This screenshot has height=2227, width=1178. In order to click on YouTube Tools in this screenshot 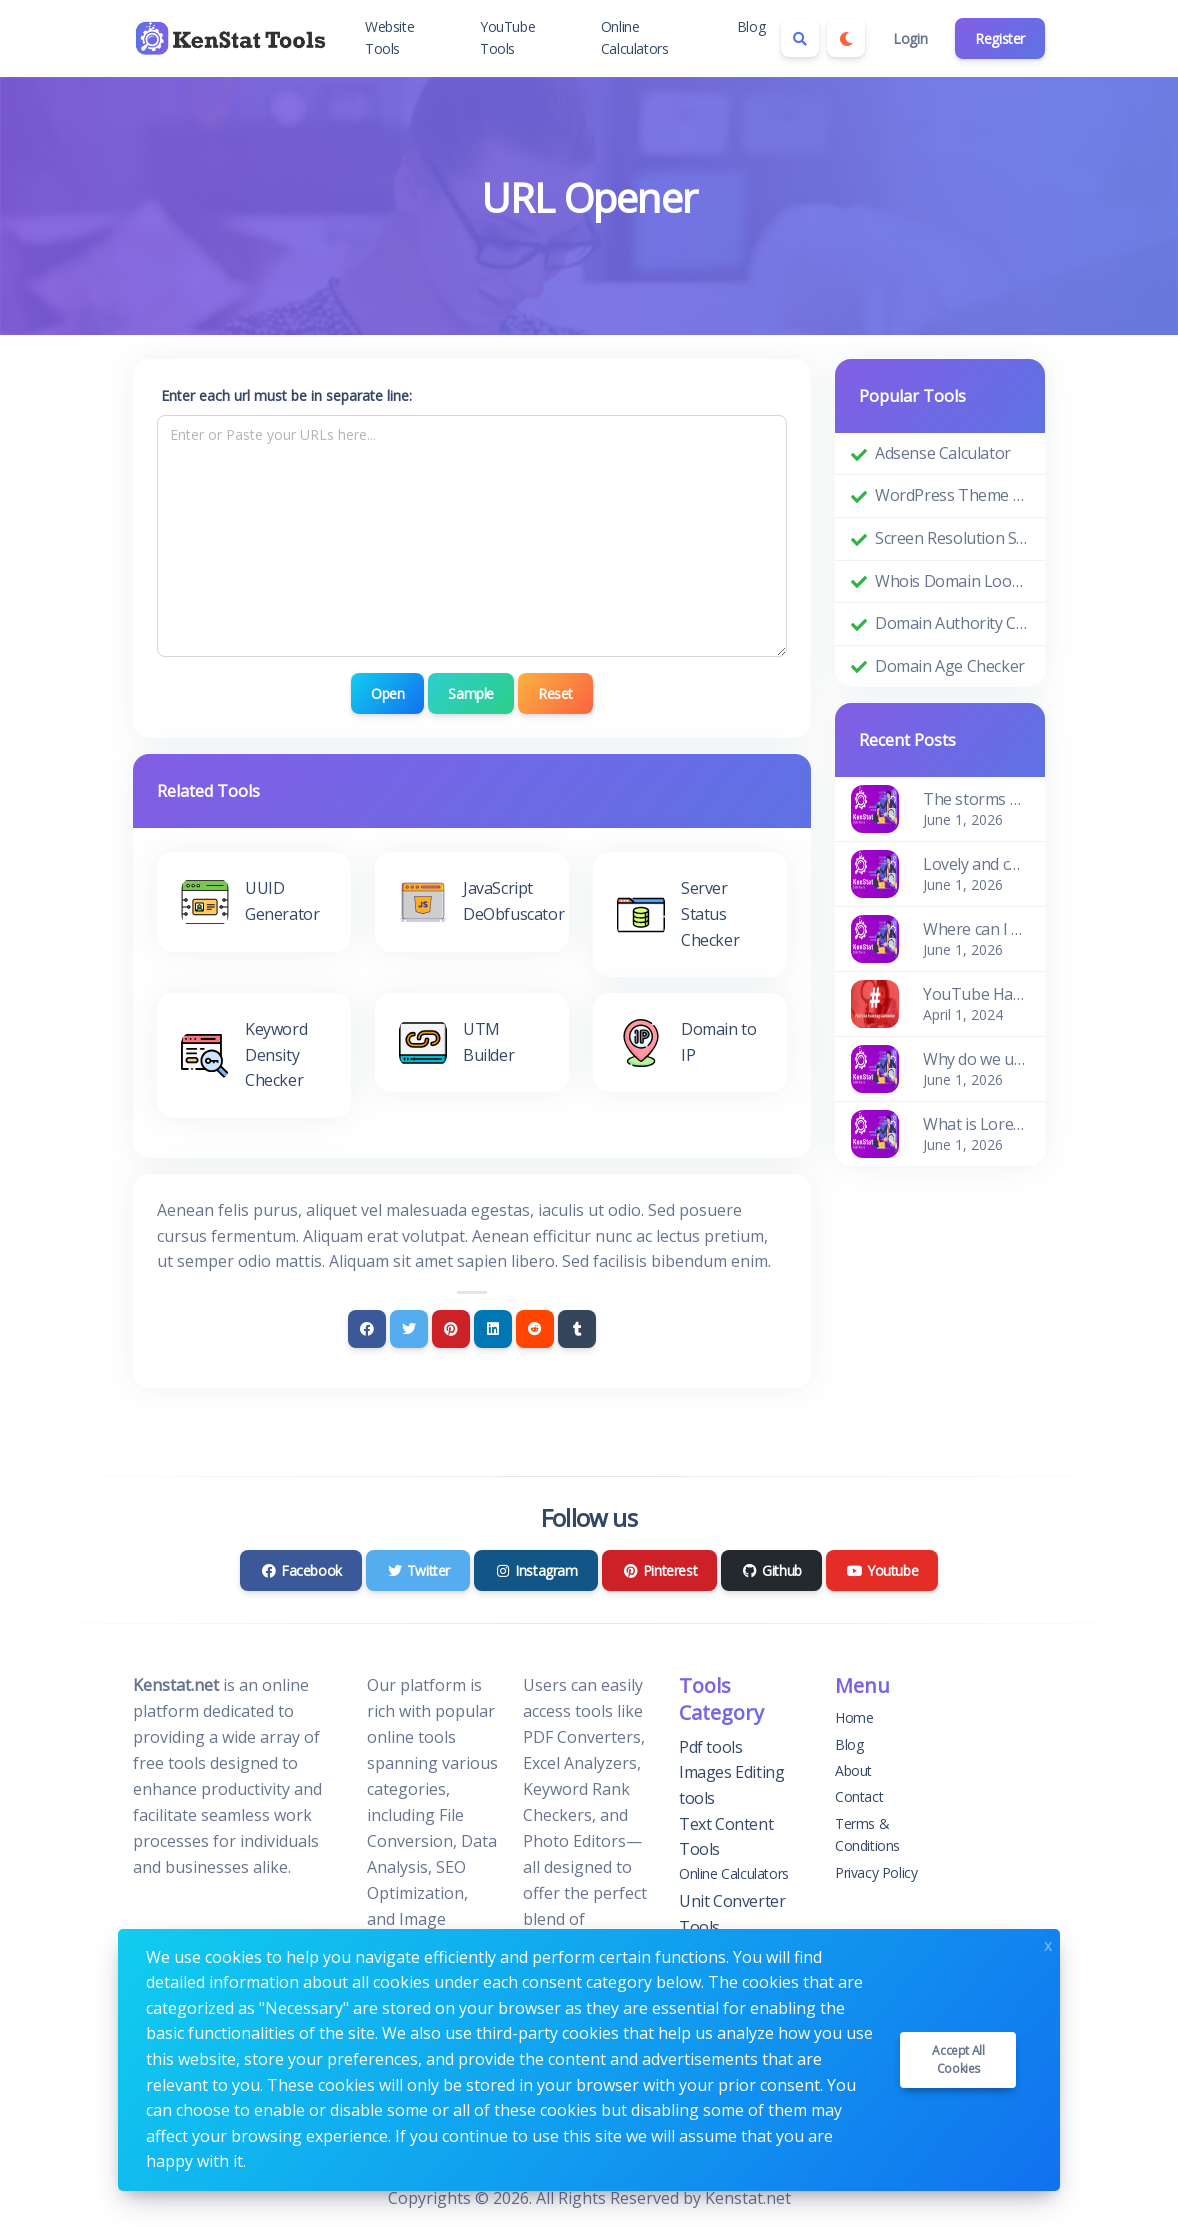, I will do `click(507, 37)`.